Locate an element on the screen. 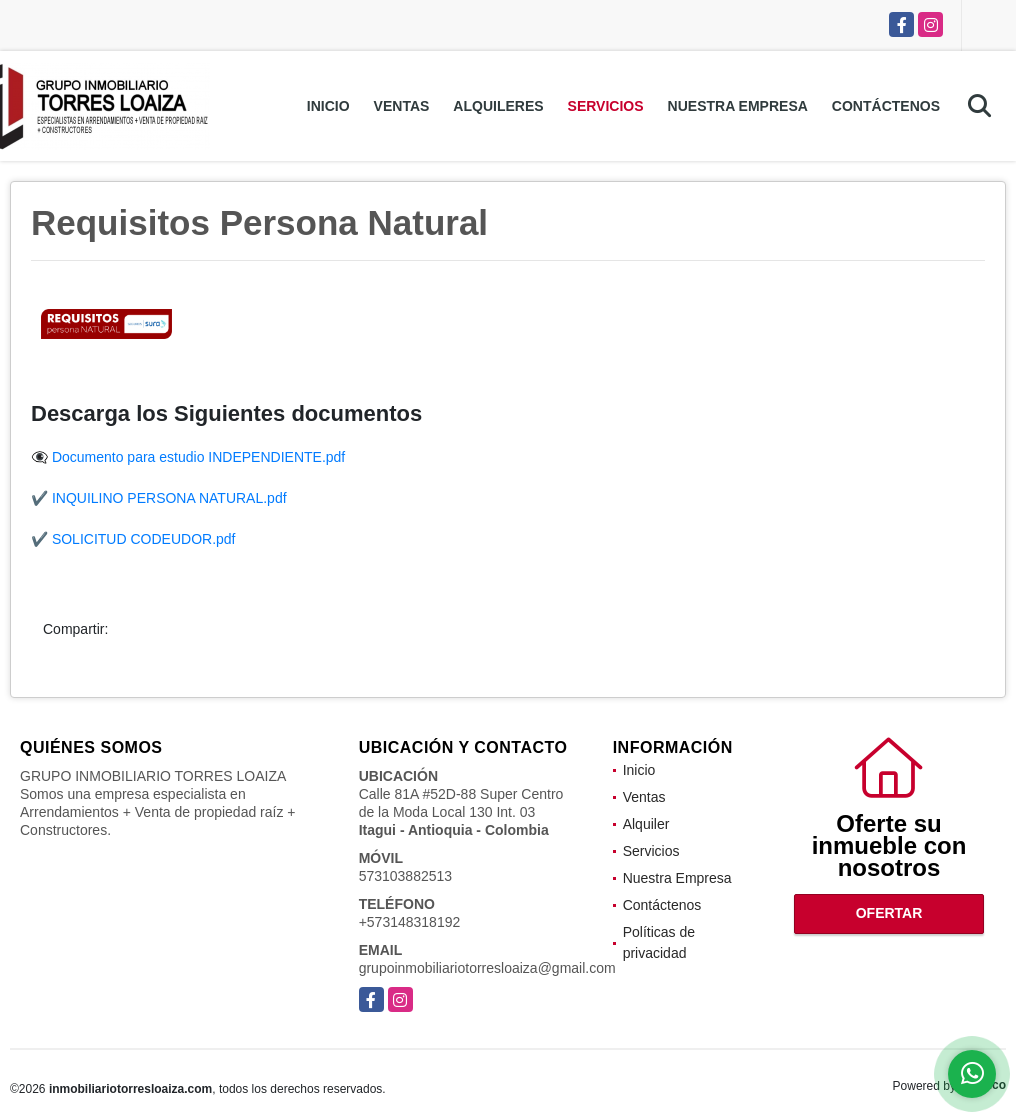 This screenshot has width=1016, height=1118. Inicio is located at coordinates (328, 106).